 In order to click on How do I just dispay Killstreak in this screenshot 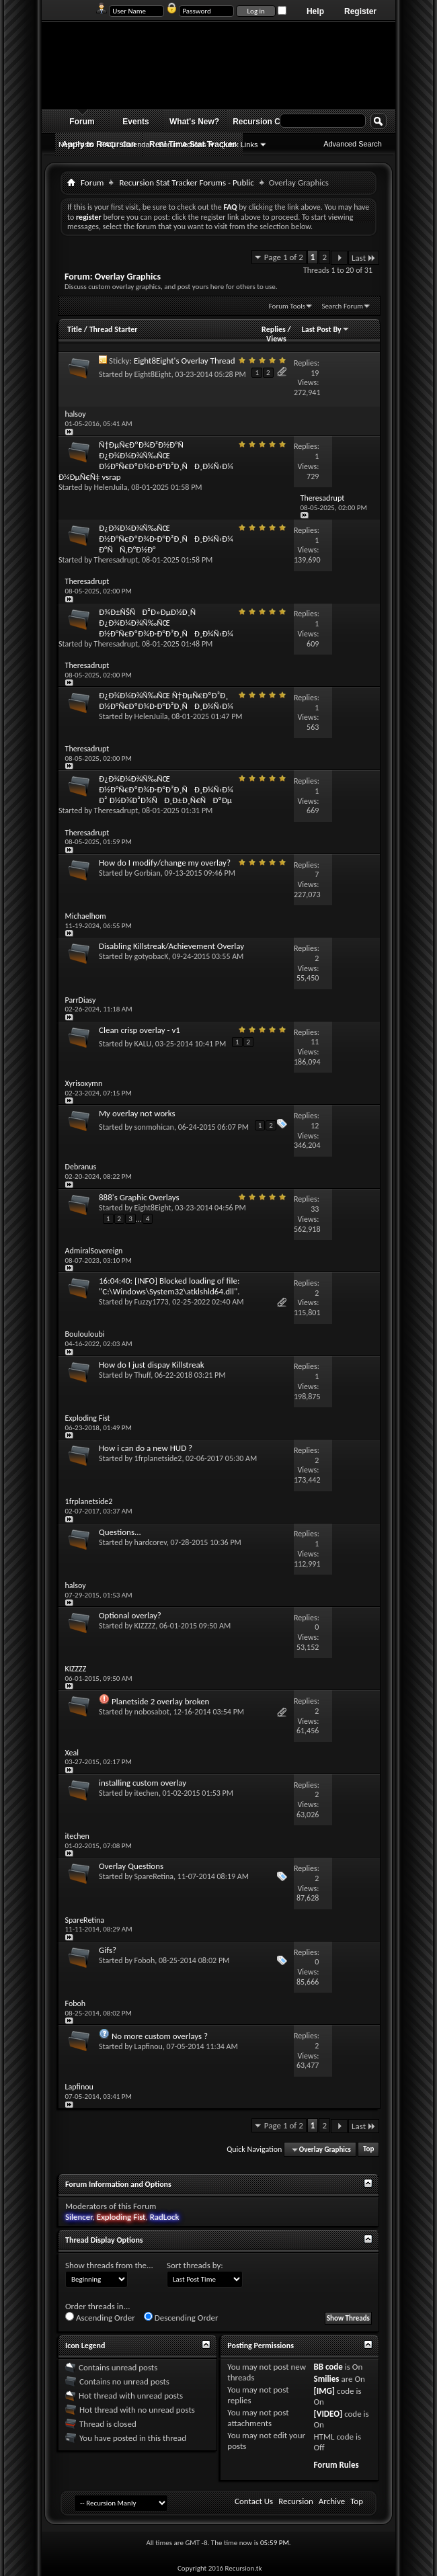, I will do `click(151, 1365)`.